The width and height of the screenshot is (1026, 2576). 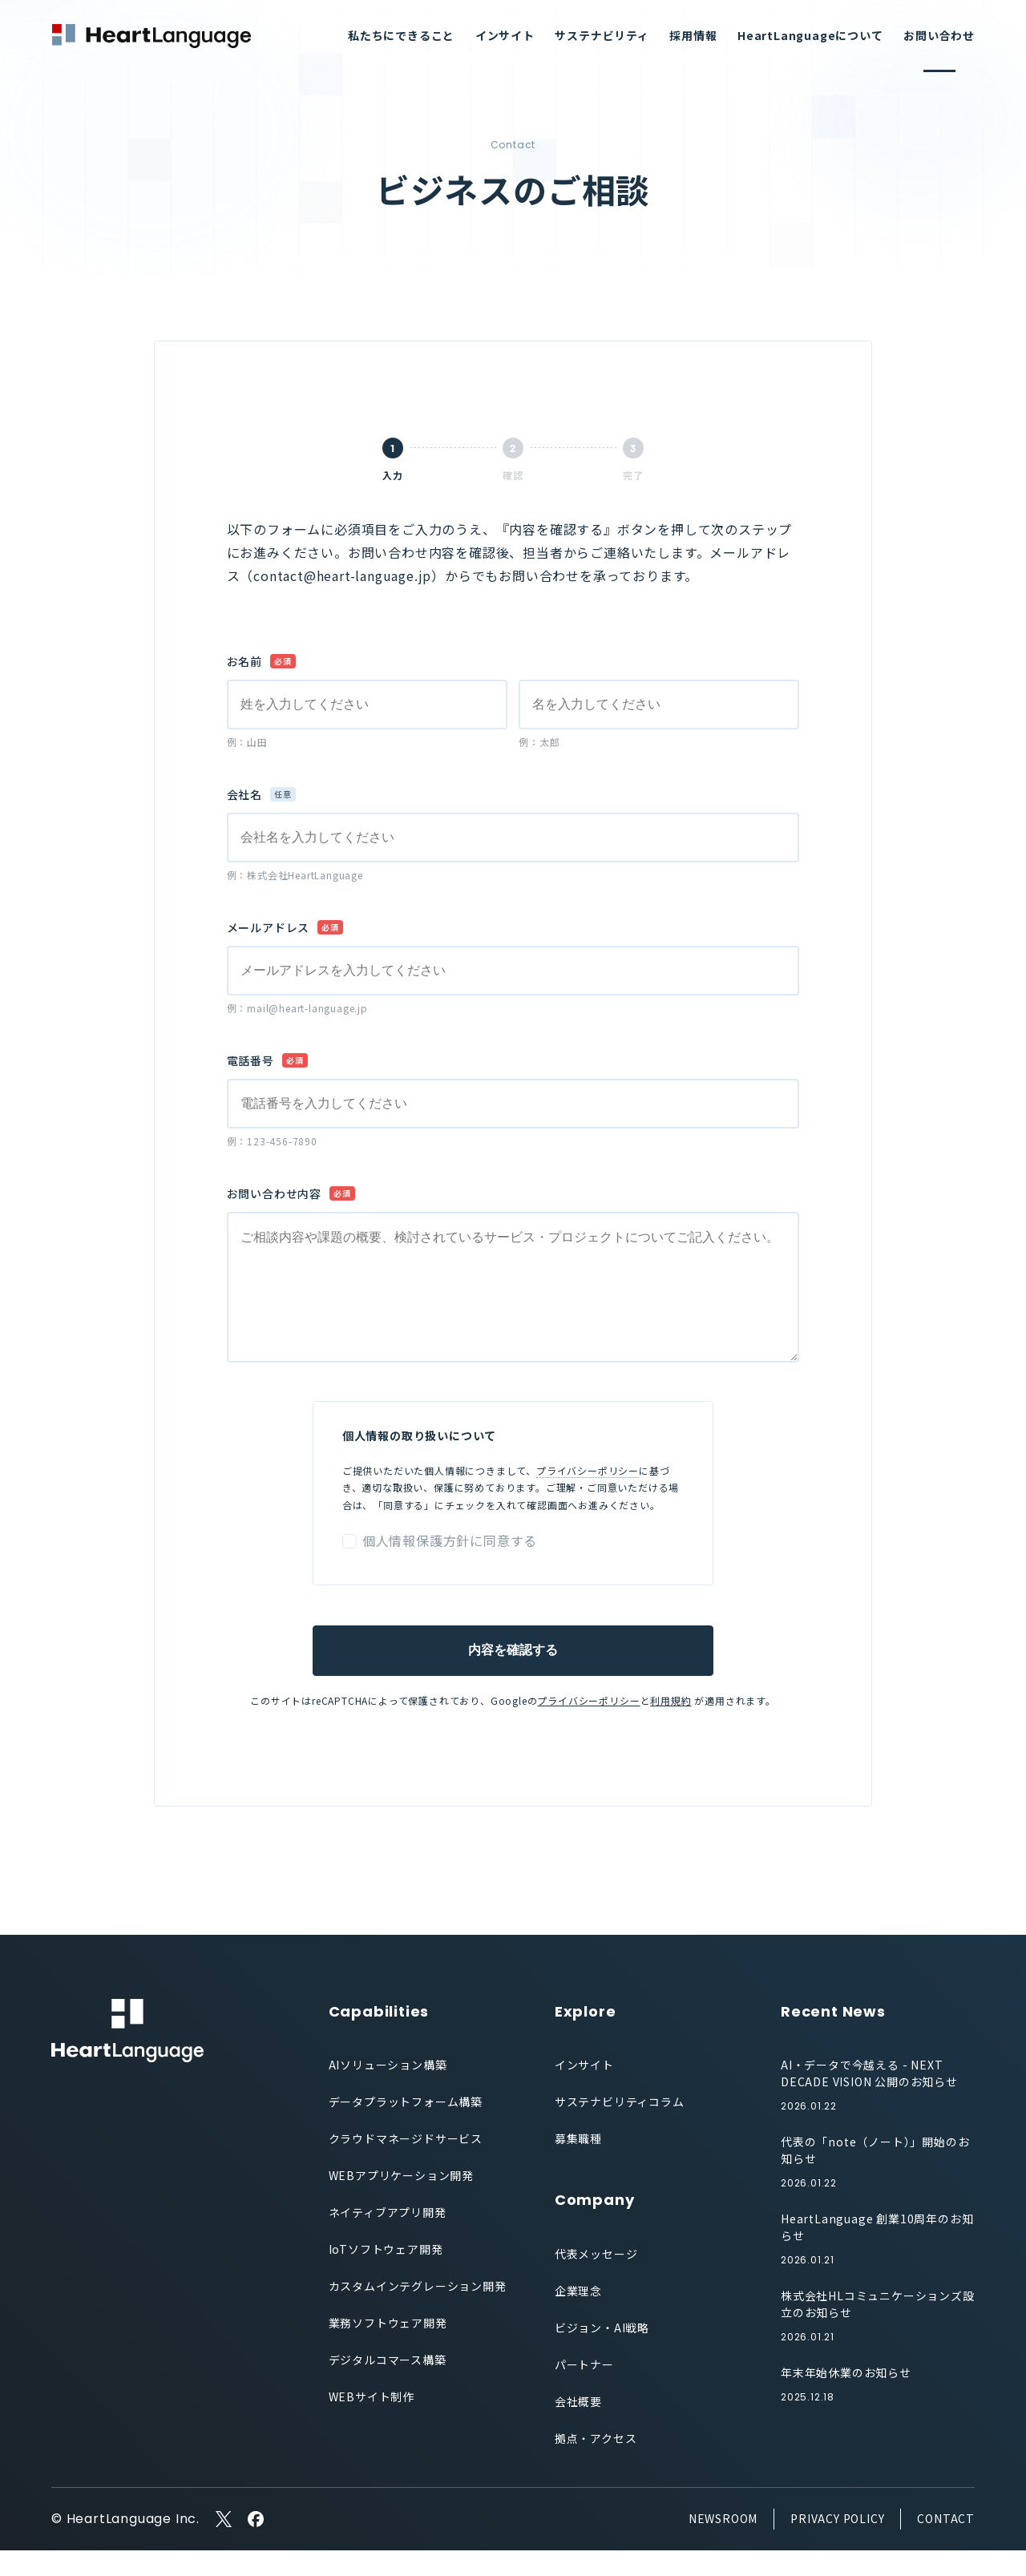 I want to click on 募集職種, so click(x=578, y=2164).